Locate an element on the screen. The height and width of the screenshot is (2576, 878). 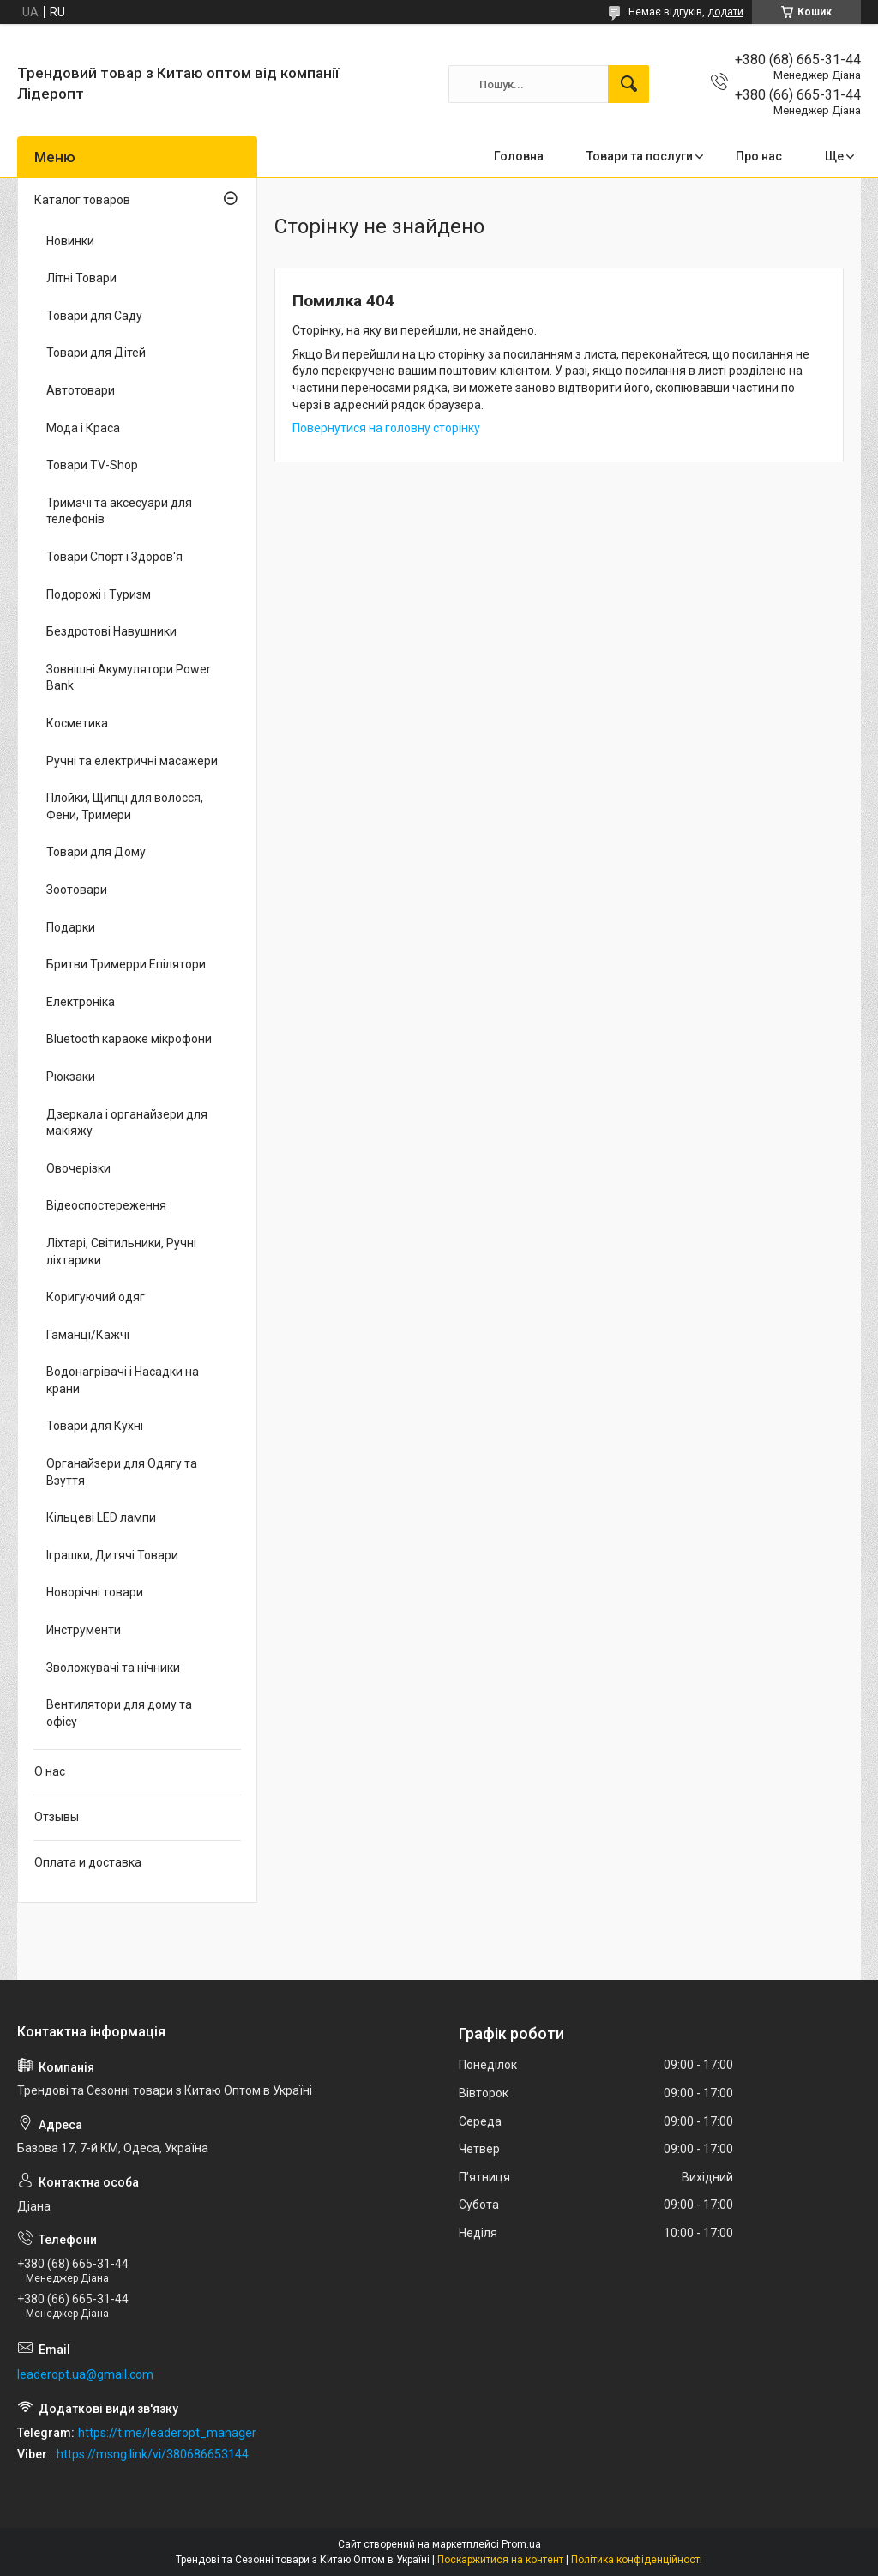
Товари для Саду is located at coordinates (94, 316).